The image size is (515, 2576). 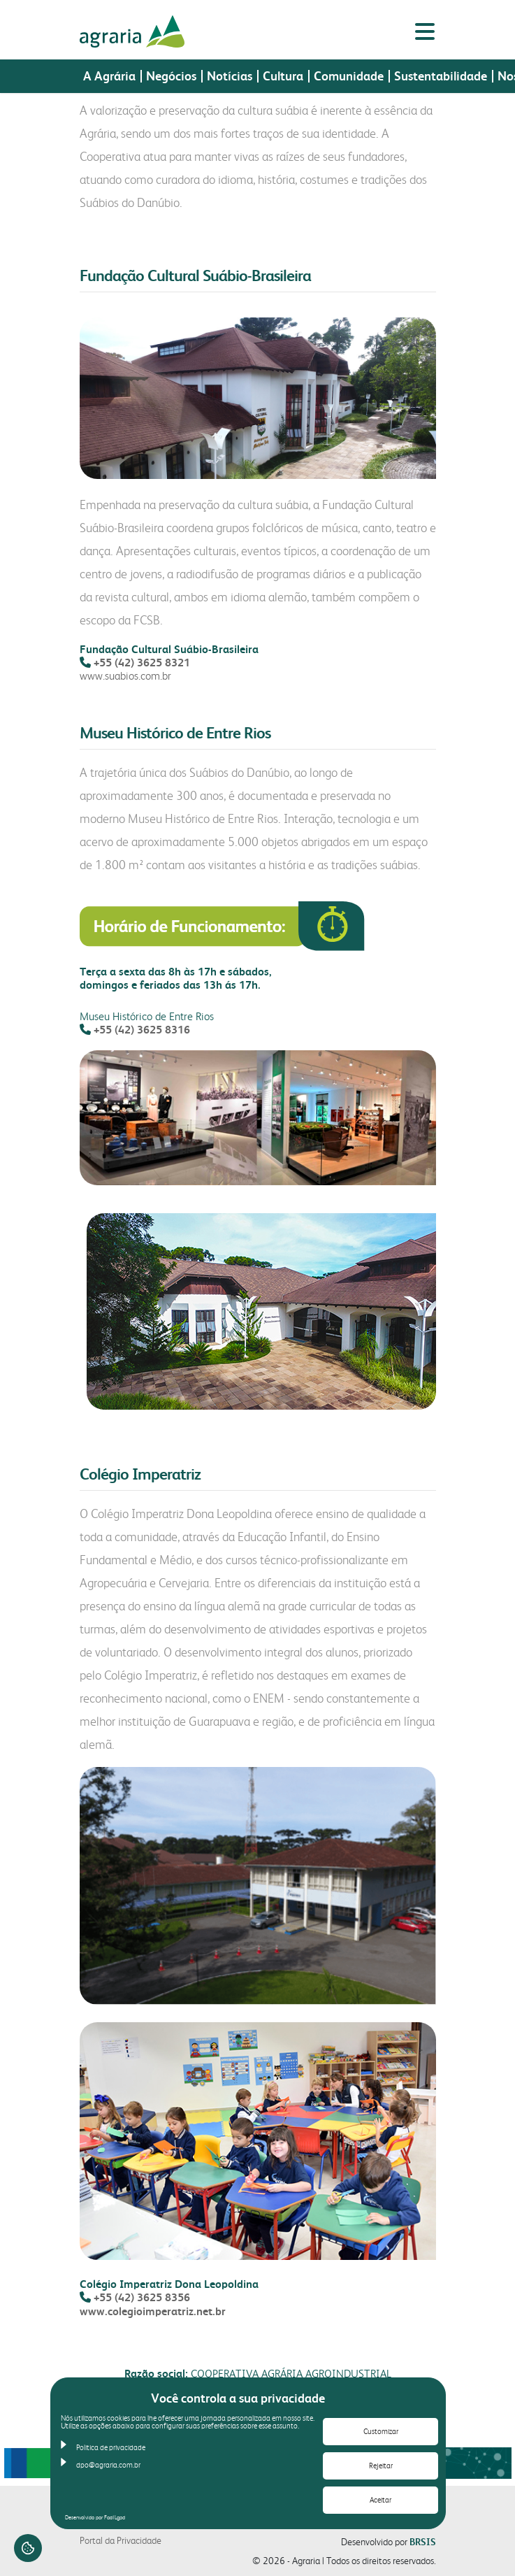 I want to click on Negócios, so click(x=171, y=75).